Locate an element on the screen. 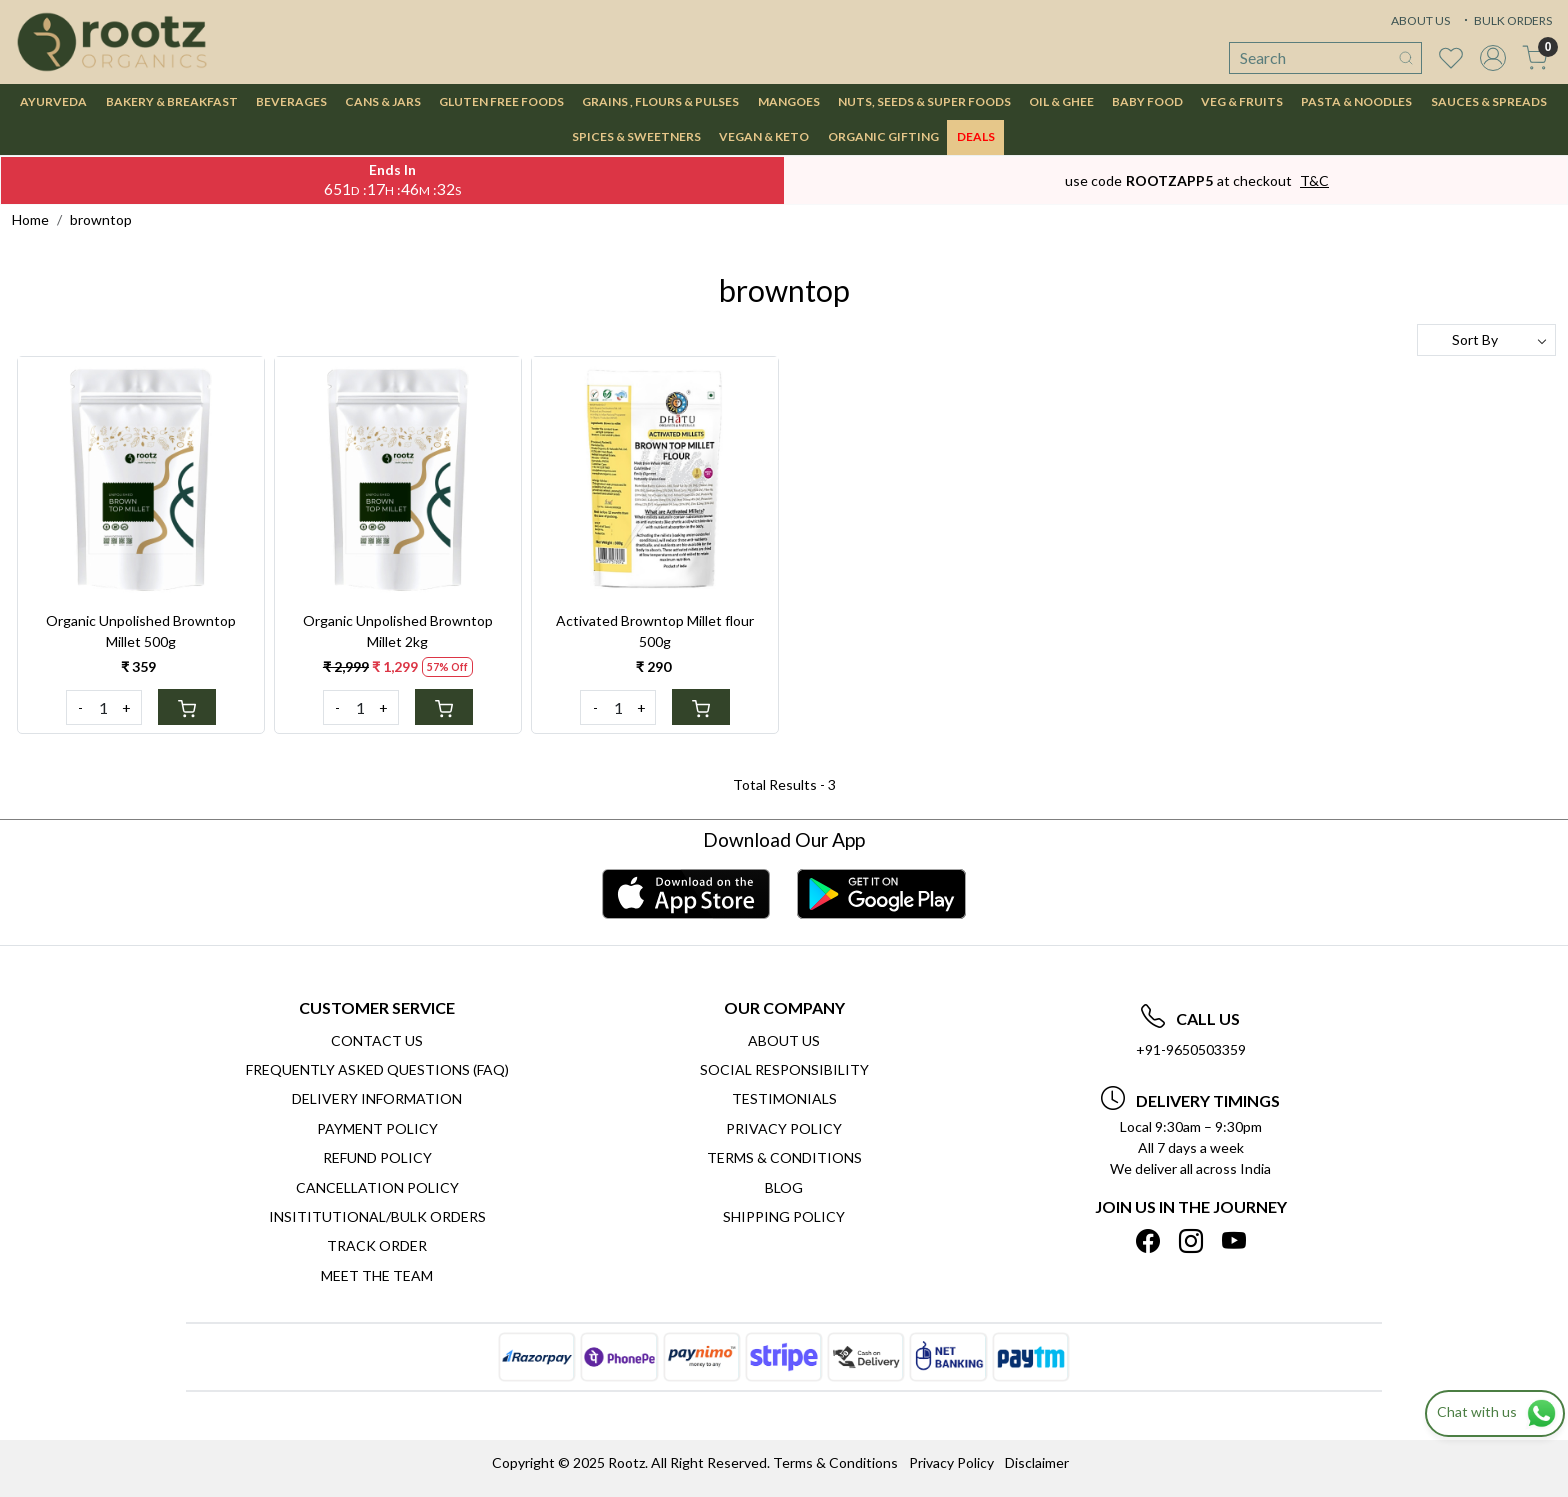 Image resolution: width=1568 pixels, height=1497 pixels. BULK ORDERS is located at coordinates (1506, 20).